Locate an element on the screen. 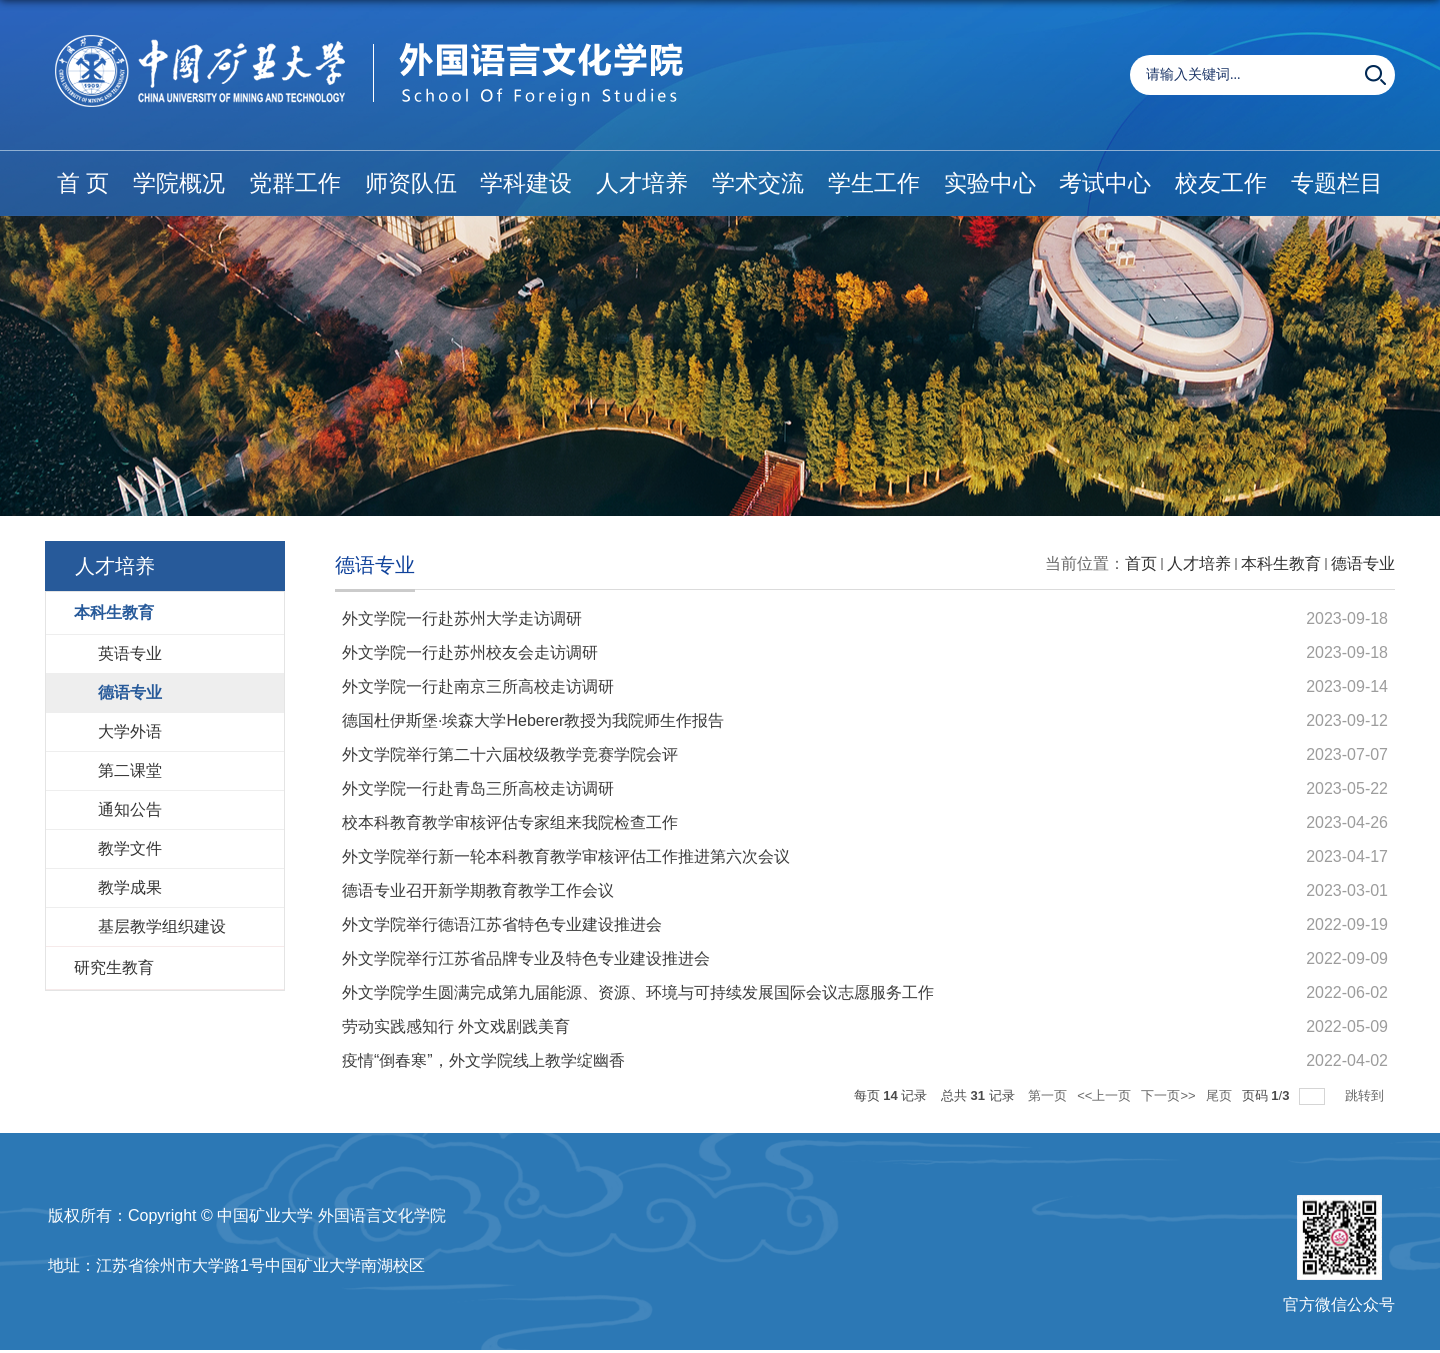 The image size is (1440, 1353). 外文学院一行赴青岛三所高校走访调研 is located at coordinates (478, 788).